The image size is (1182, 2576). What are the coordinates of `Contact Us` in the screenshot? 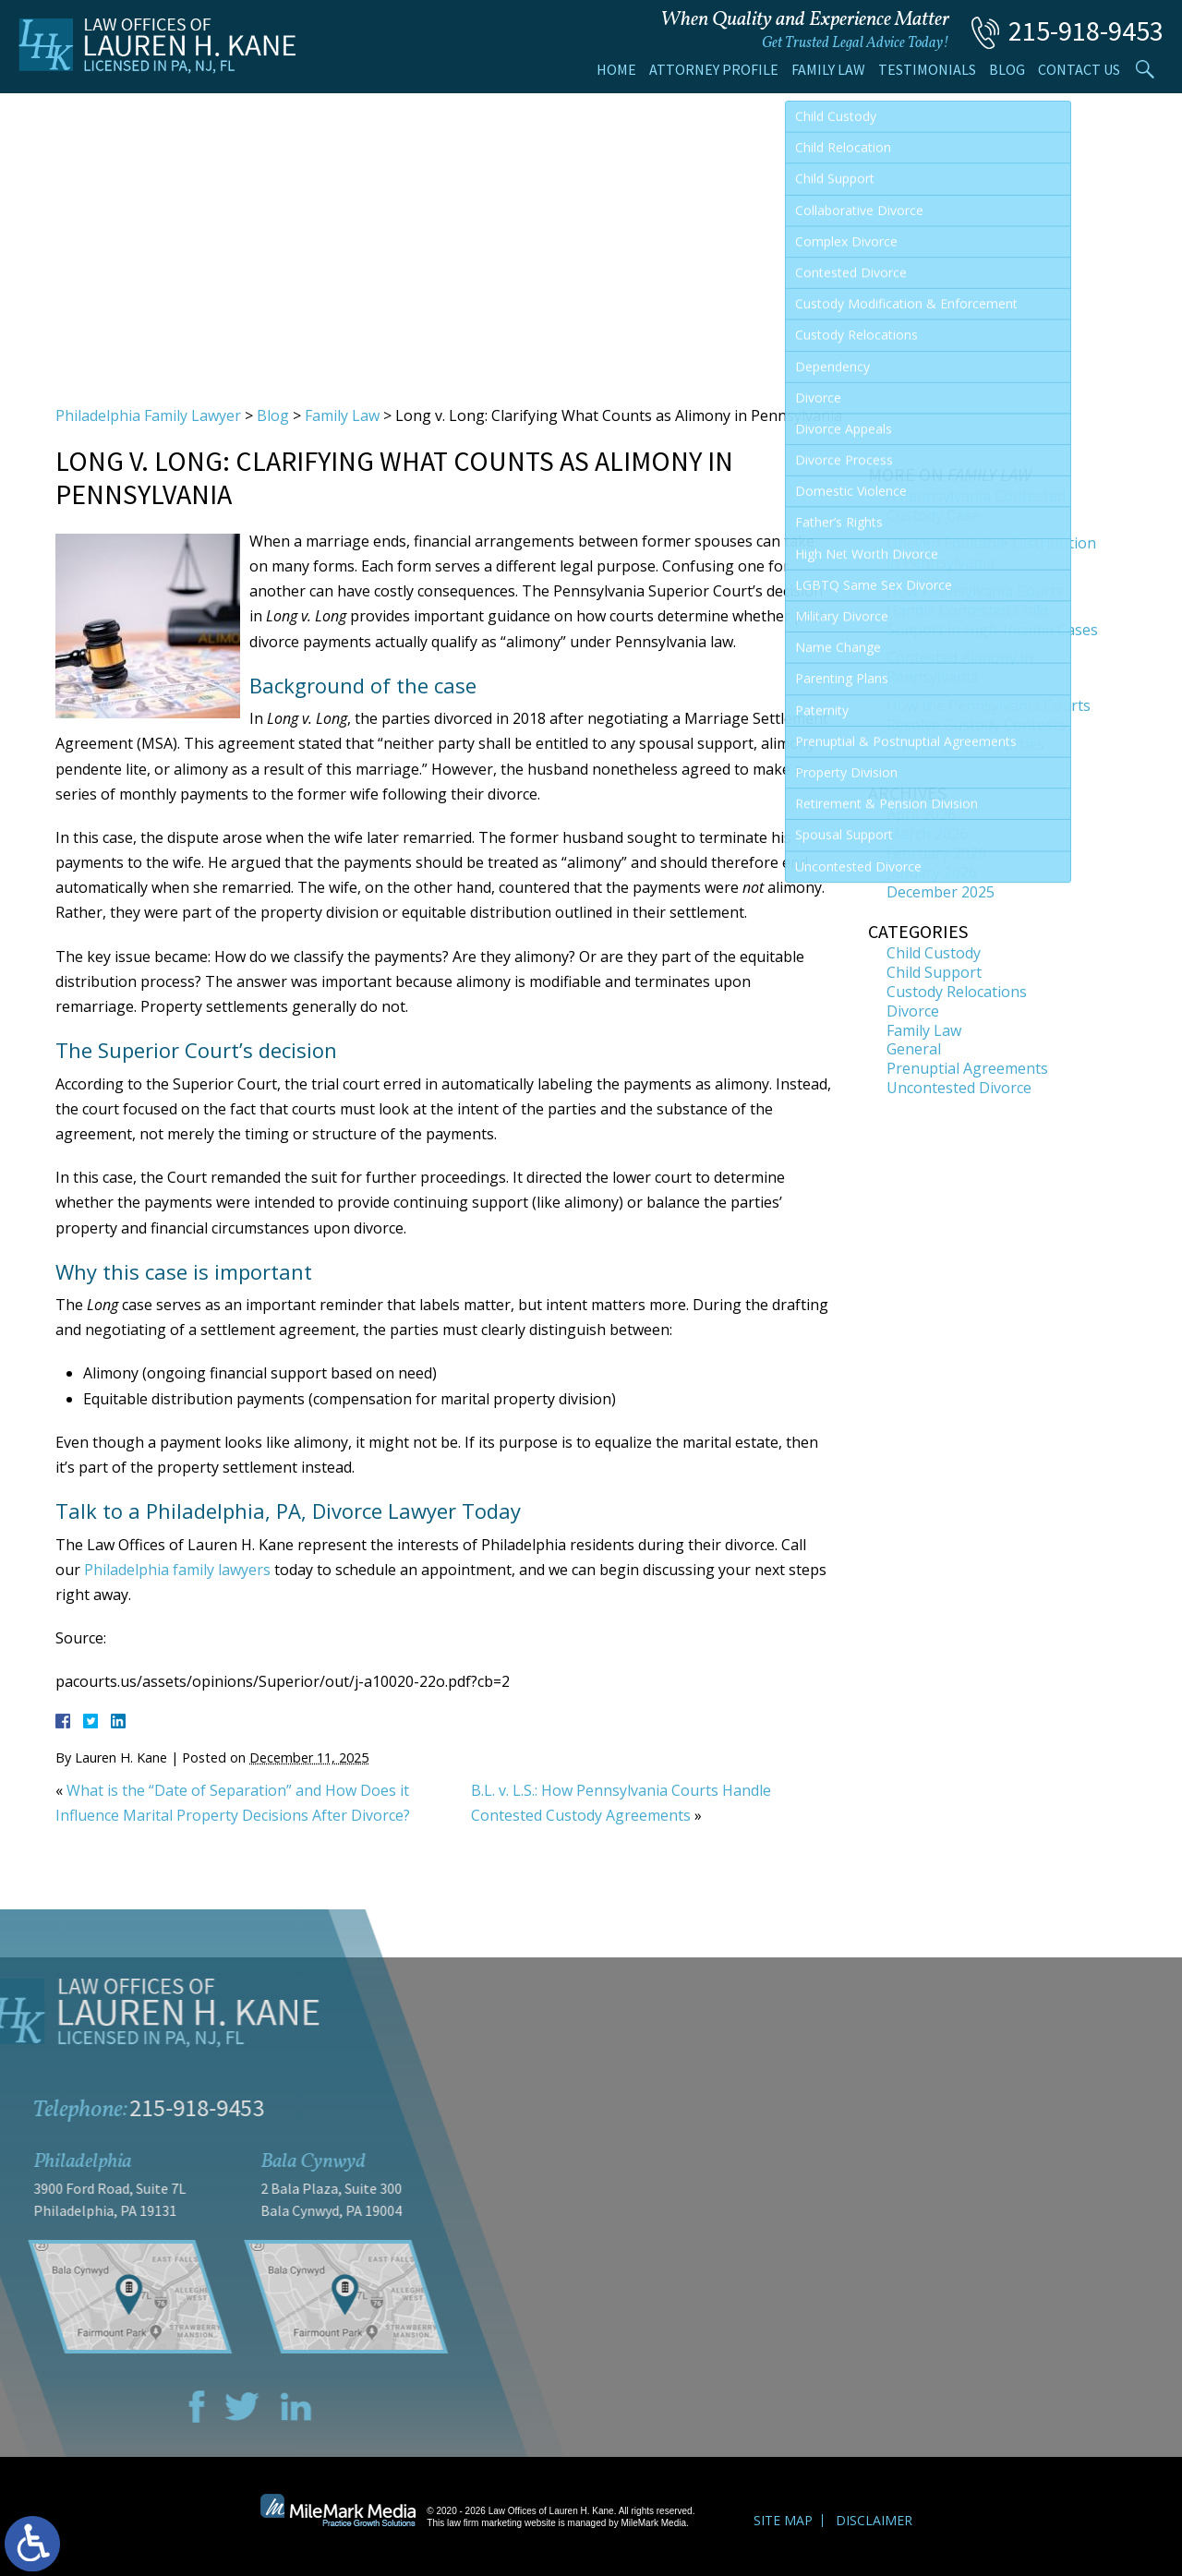 It's located at (1079, 69).